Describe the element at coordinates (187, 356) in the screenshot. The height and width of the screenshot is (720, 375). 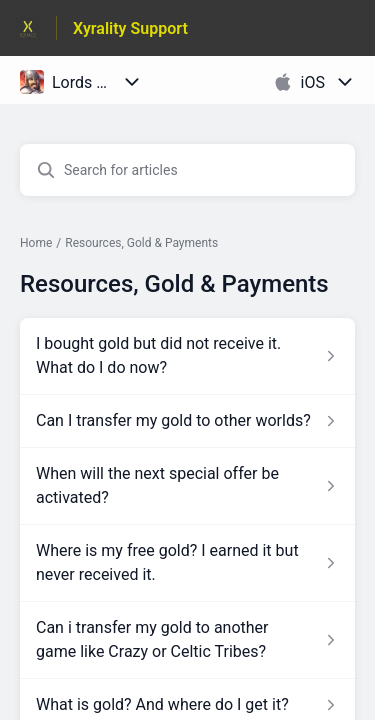
I see `[Article link to I bought gold but did not receive it. What do I do now? from section Resources, Gold & Payments link]` at that location.